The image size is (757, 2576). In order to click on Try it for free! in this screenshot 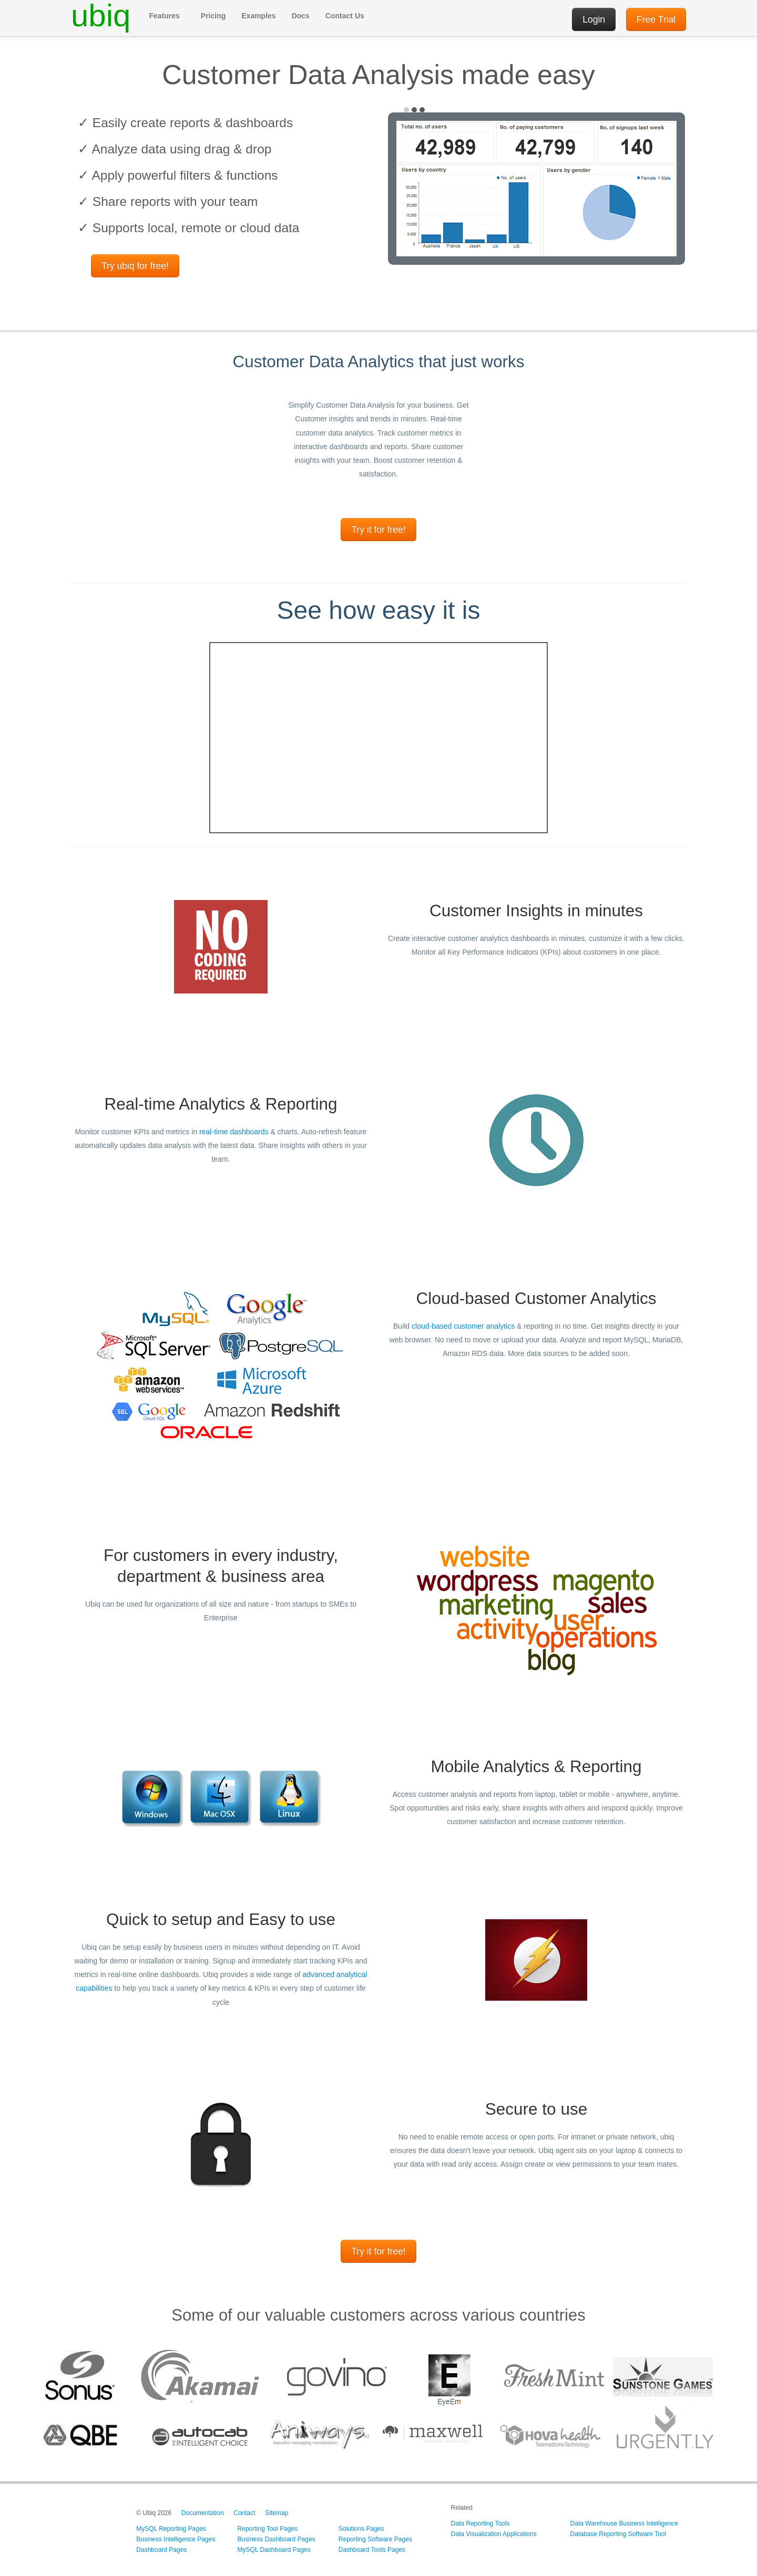, I will do `click(378, 529)`.